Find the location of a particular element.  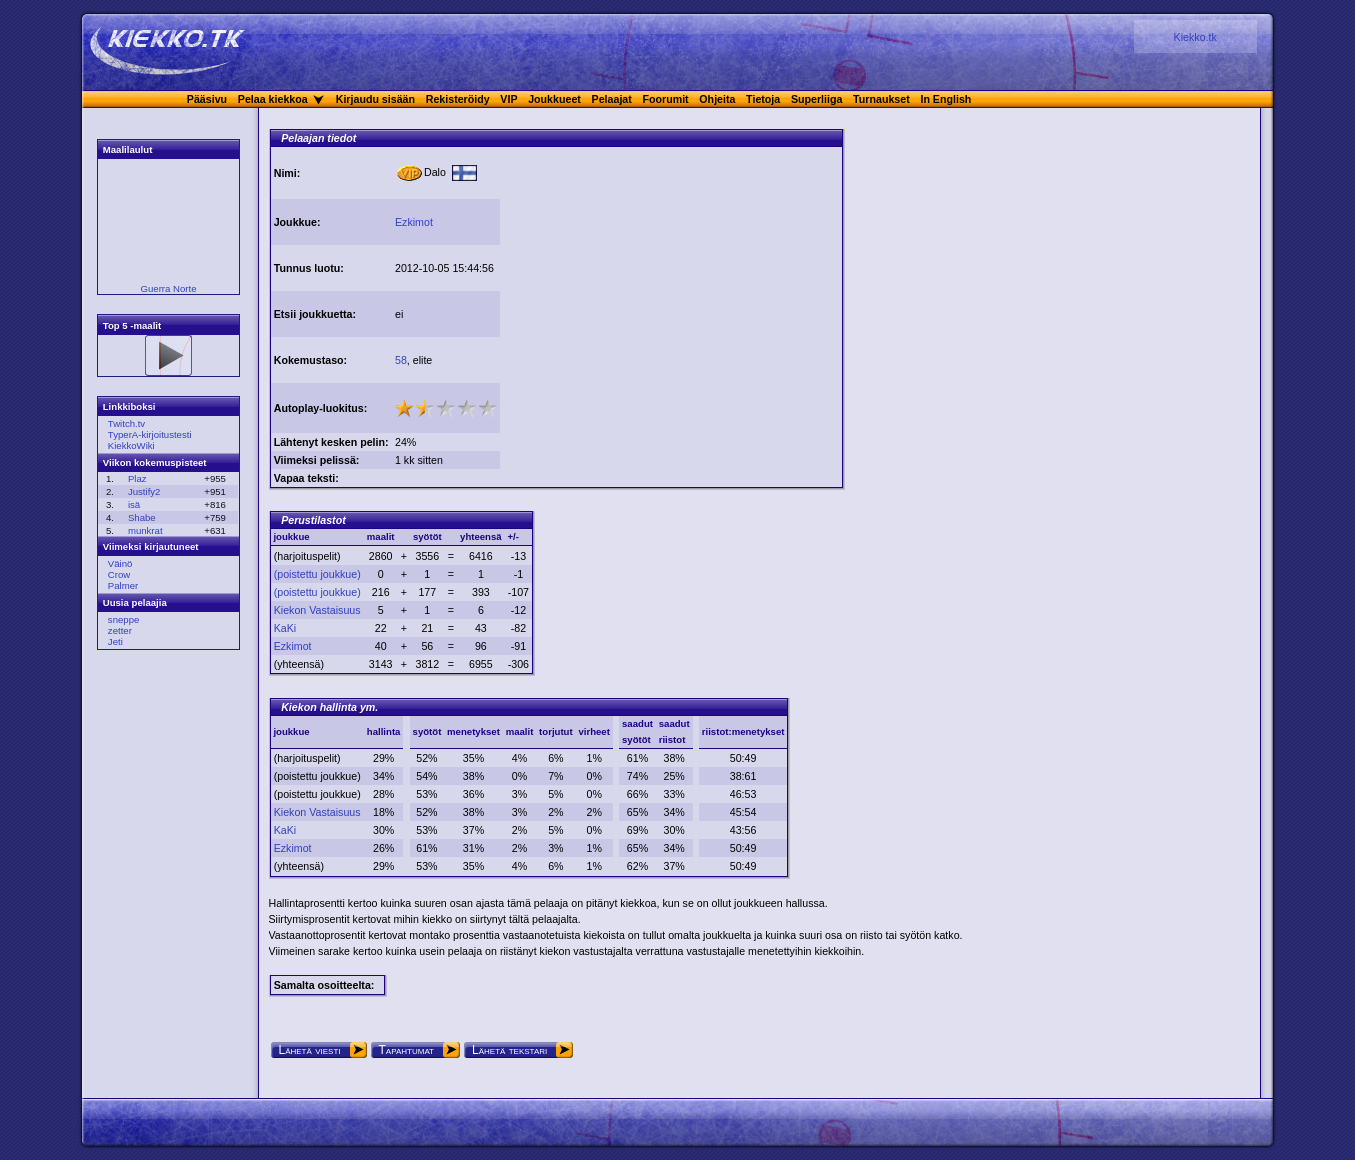

isä is located at coordinates (134, 504).